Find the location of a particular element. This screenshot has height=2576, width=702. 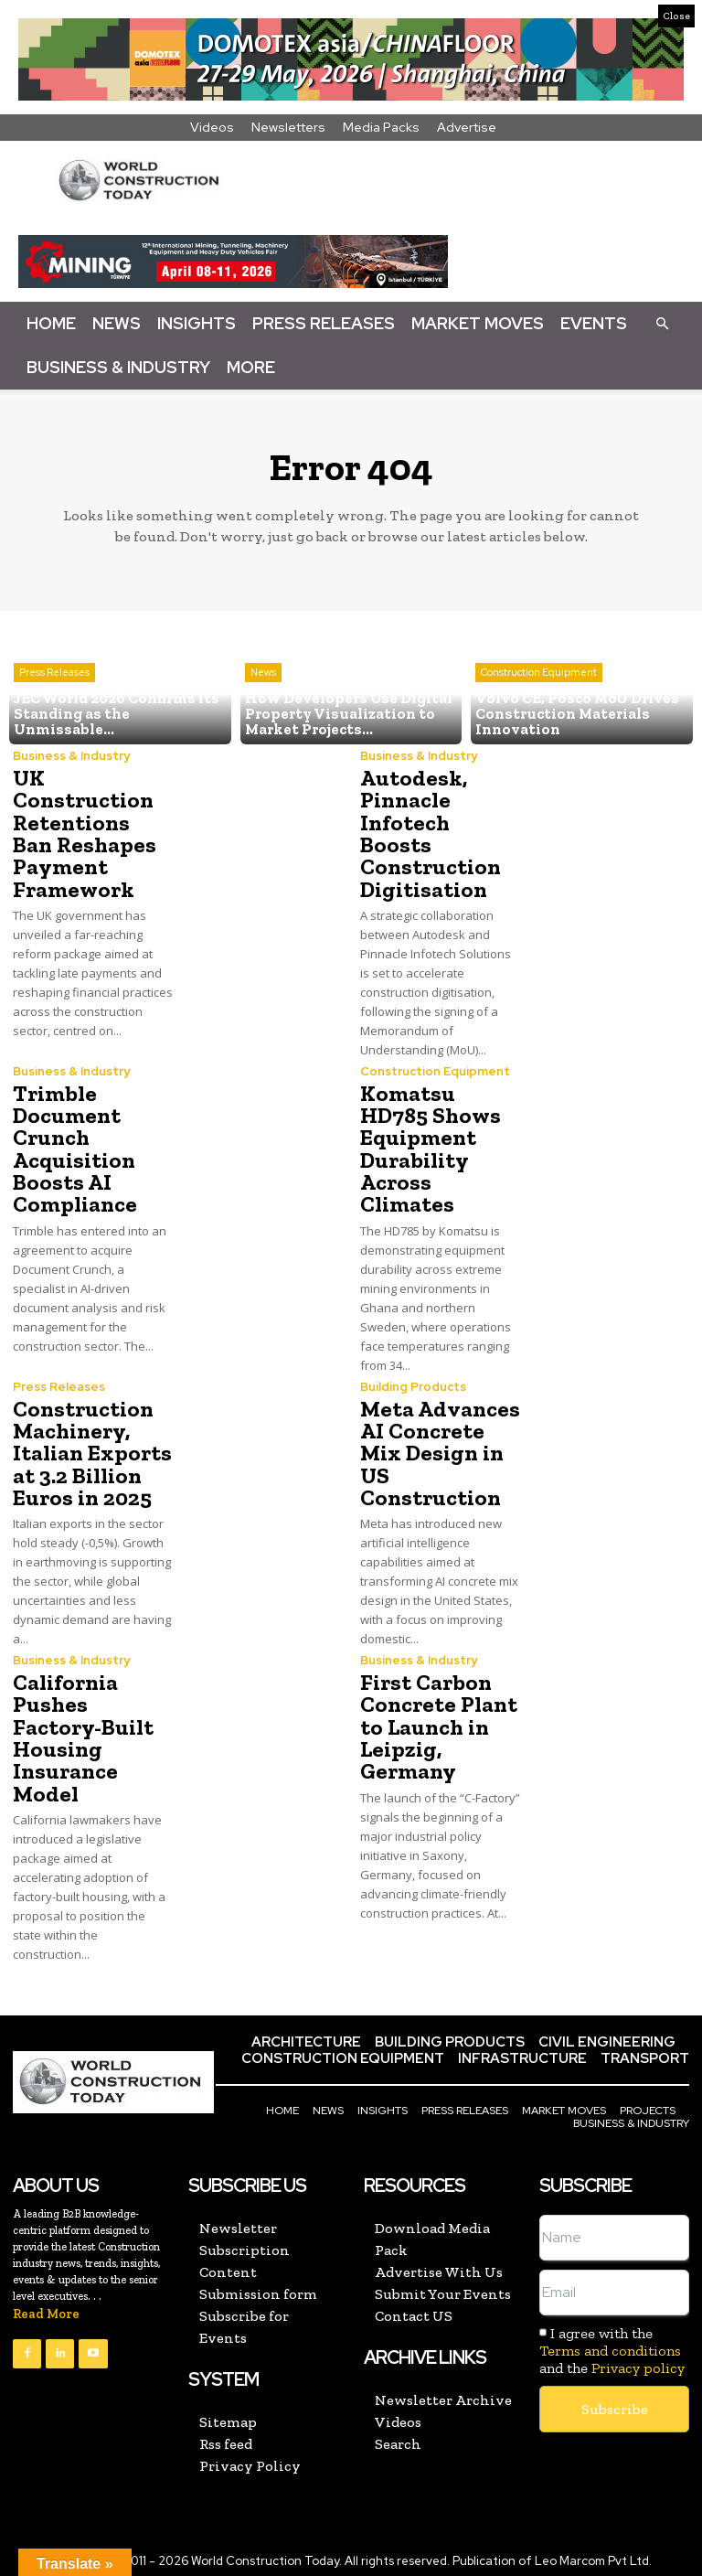

Trimble Document Crunch Acquisition Boosts AI Compliance is located at coordinates (74, 1146).